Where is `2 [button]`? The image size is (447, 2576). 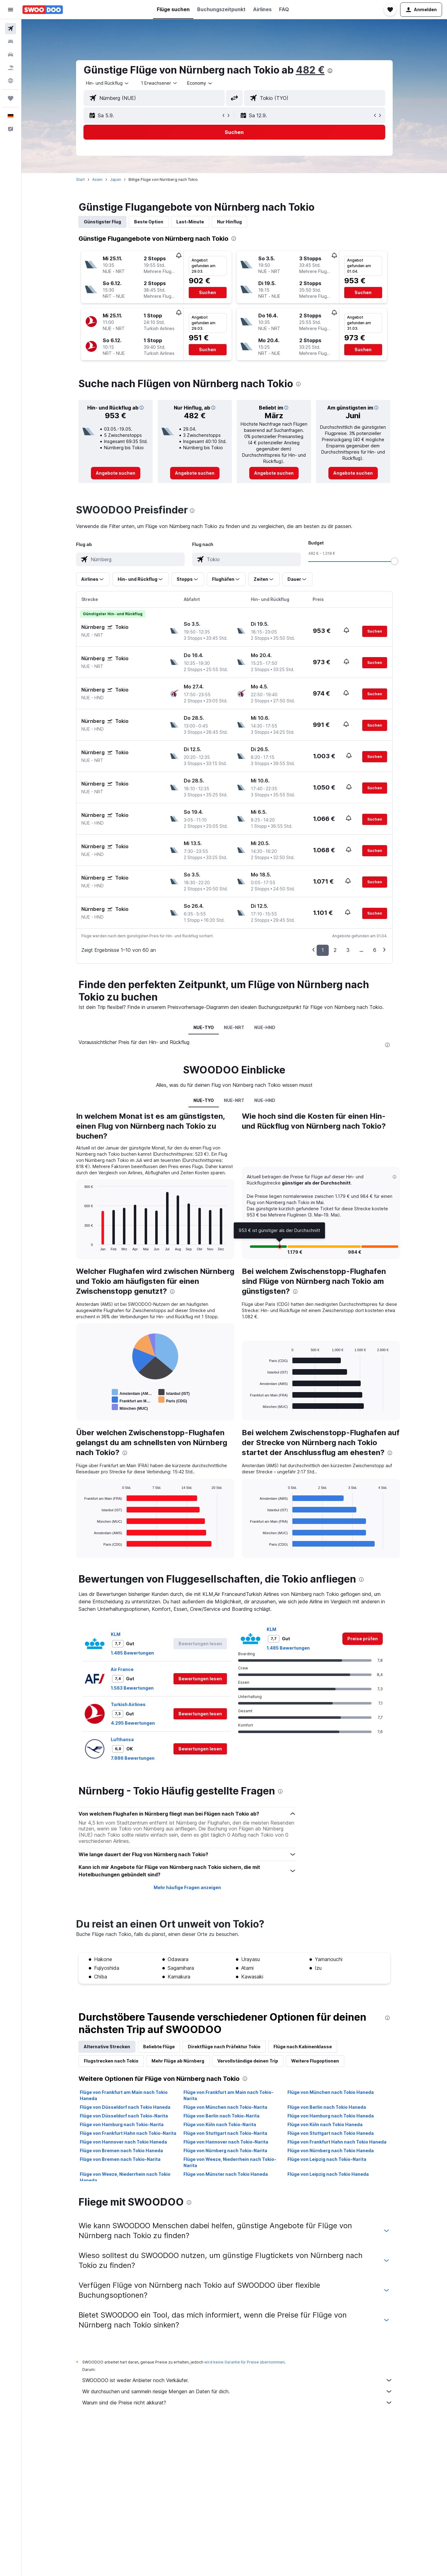
2 [button] is located at coordinates (335, 950).